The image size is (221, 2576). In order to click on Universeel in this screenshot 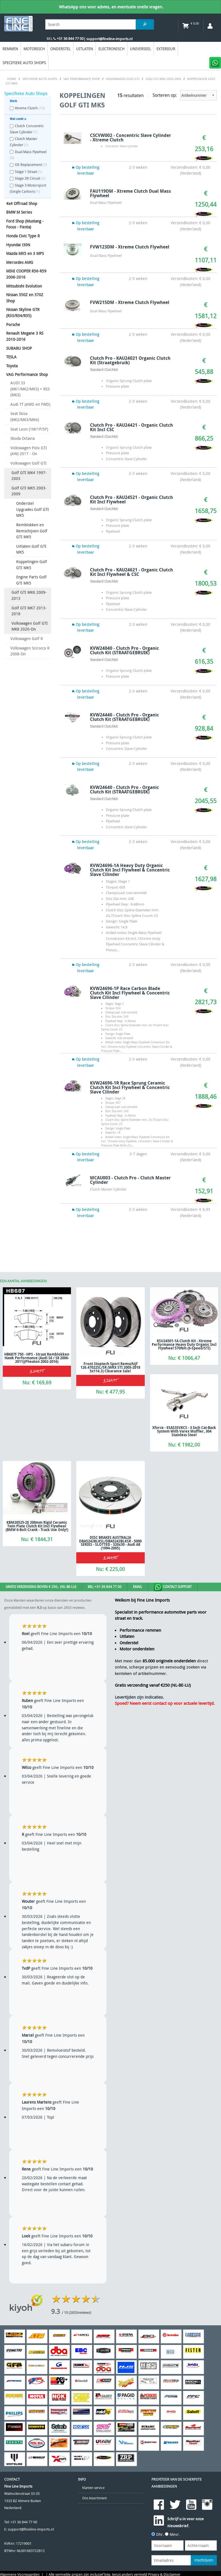, I will do `click(140, 48)`.